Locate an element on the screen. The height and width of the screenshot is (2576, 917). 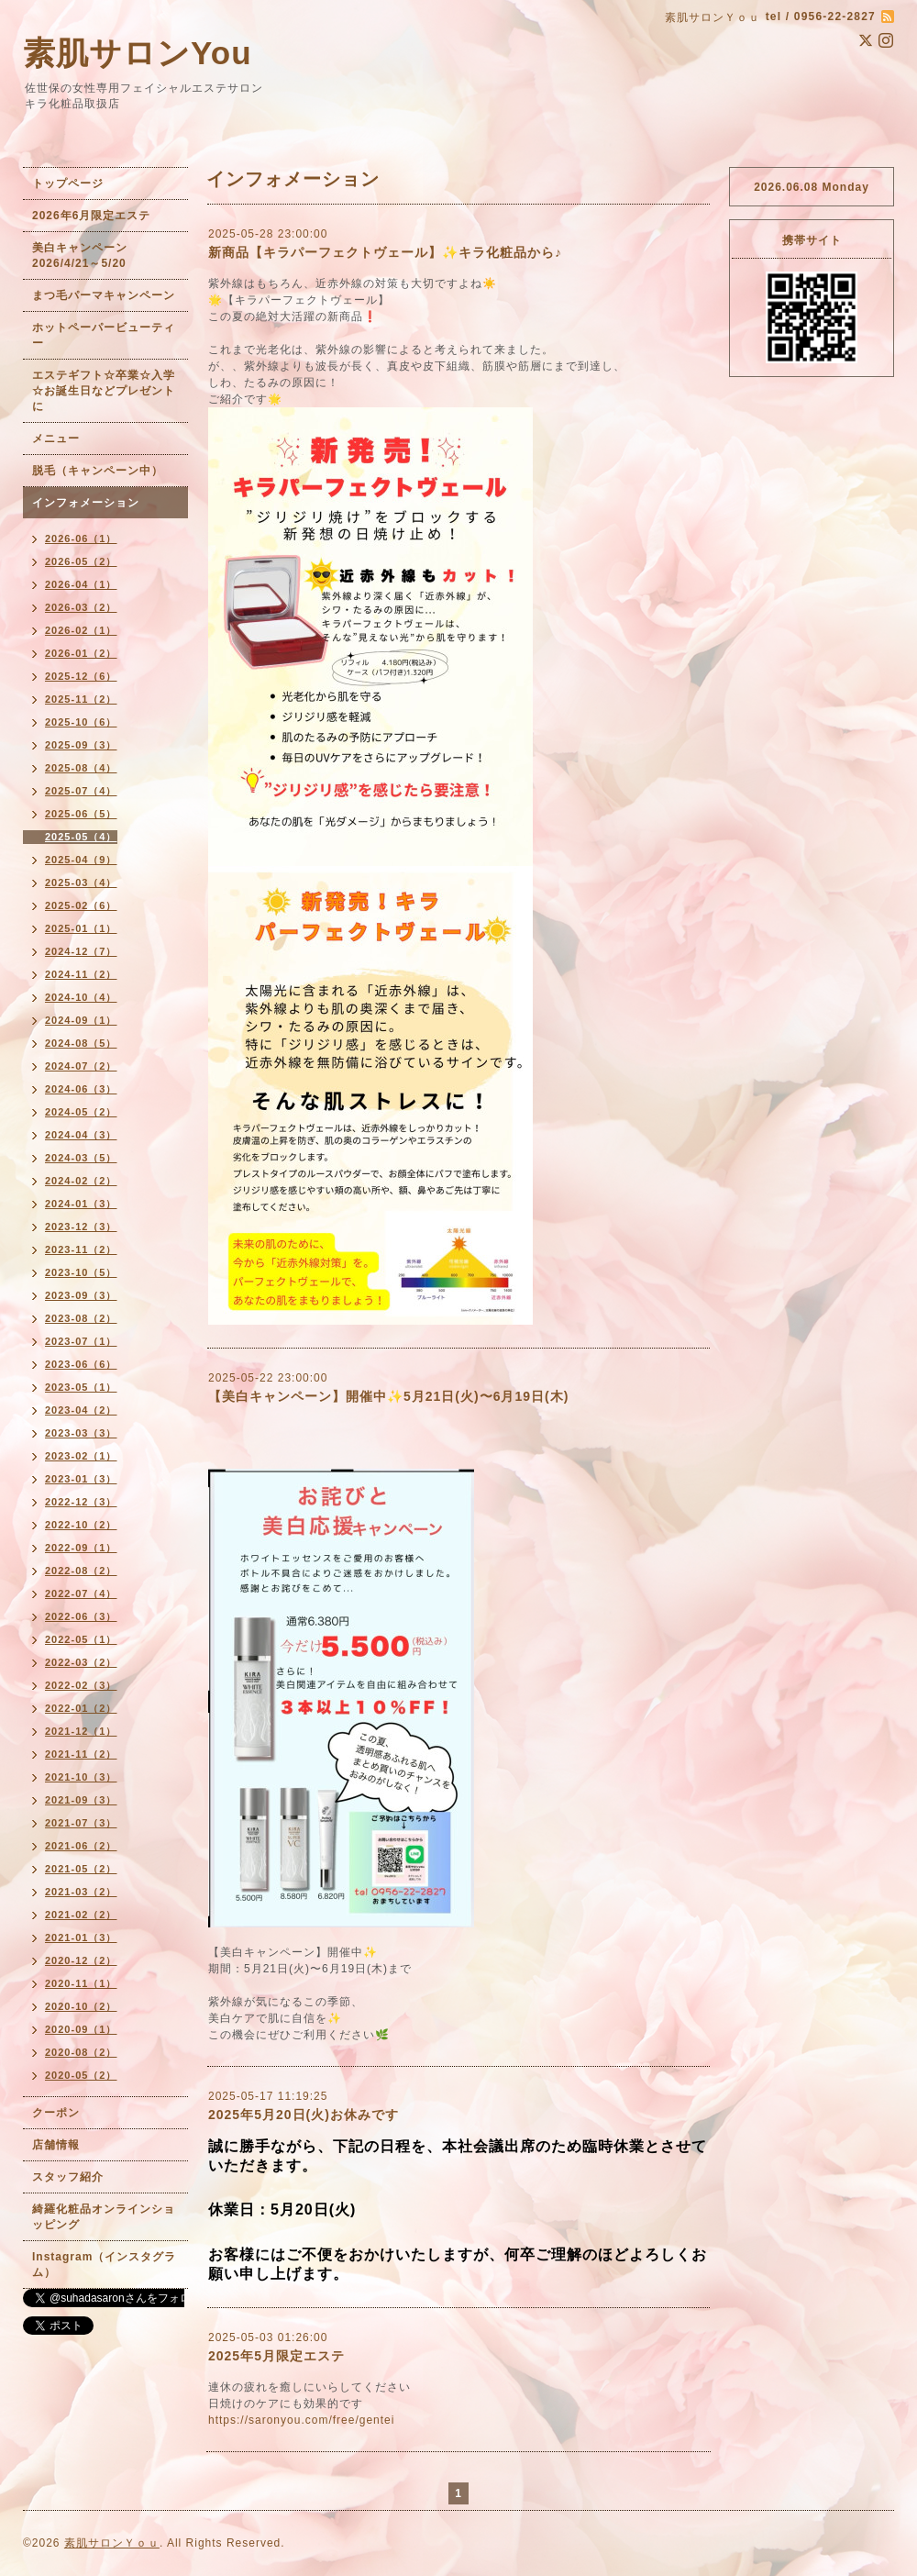
2025年5月20日(火)お休みです is located at coordinates (303, 2114).